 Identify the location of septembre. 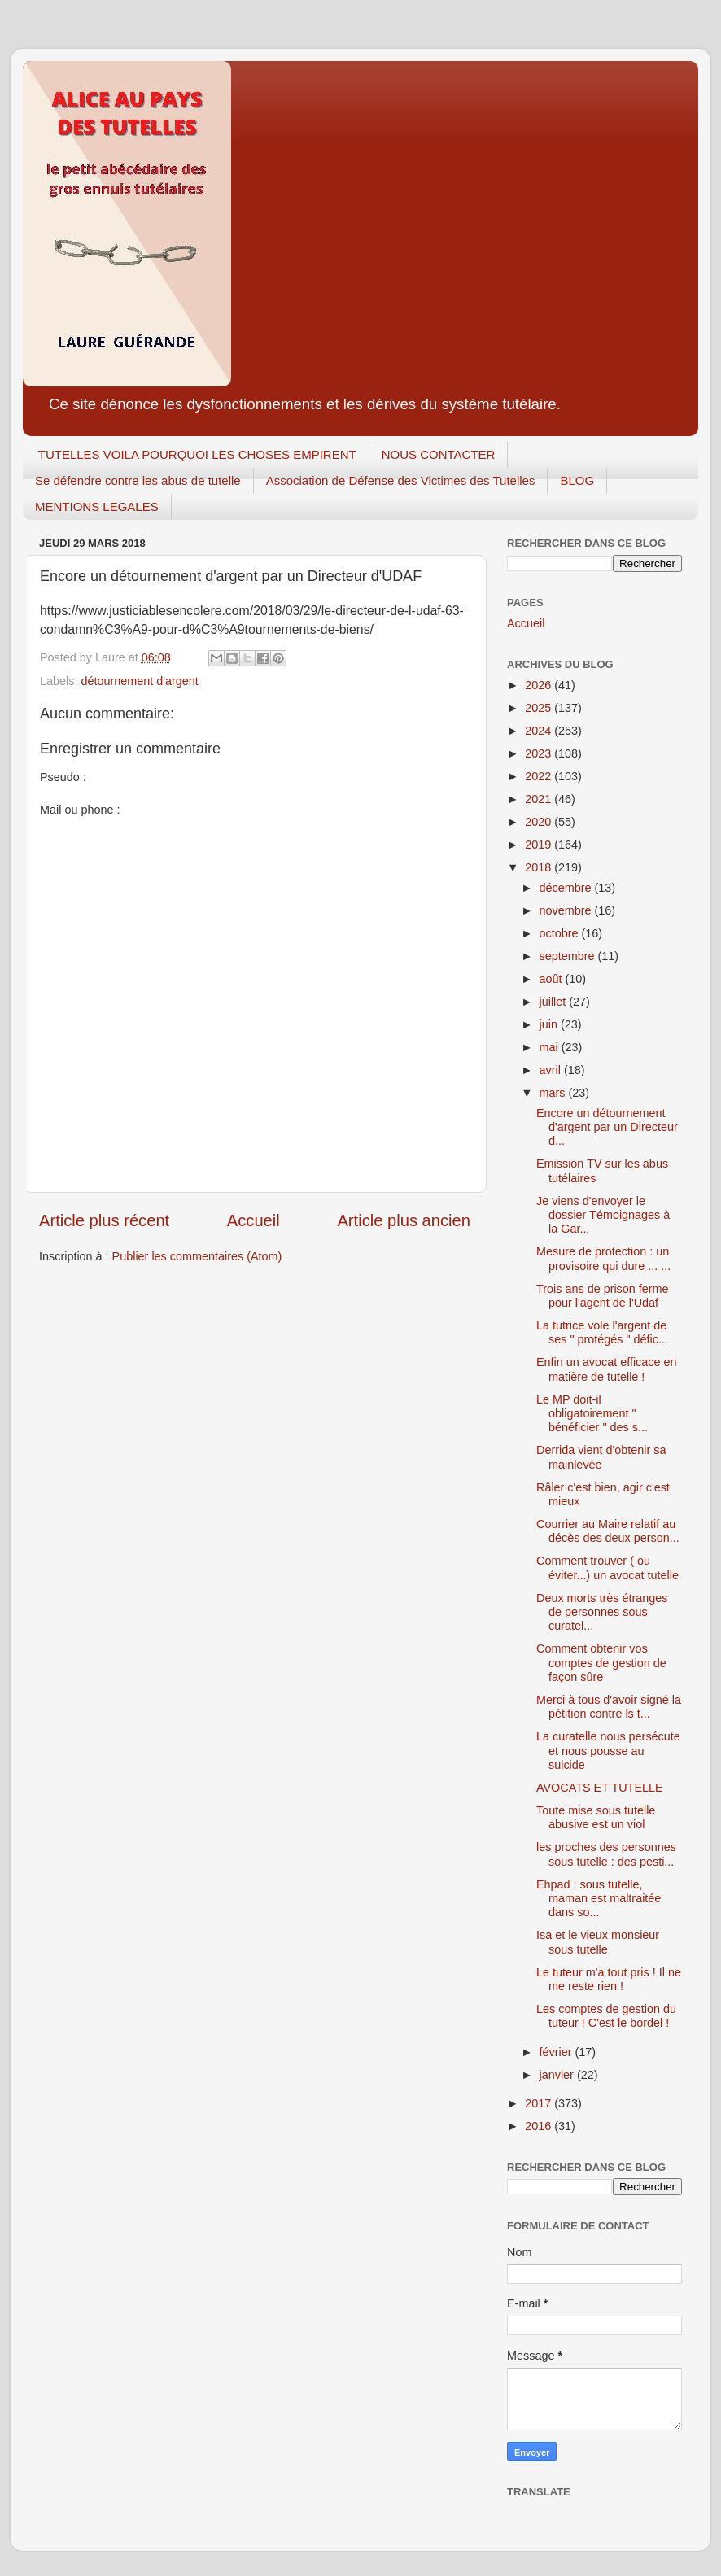
(569, 956).